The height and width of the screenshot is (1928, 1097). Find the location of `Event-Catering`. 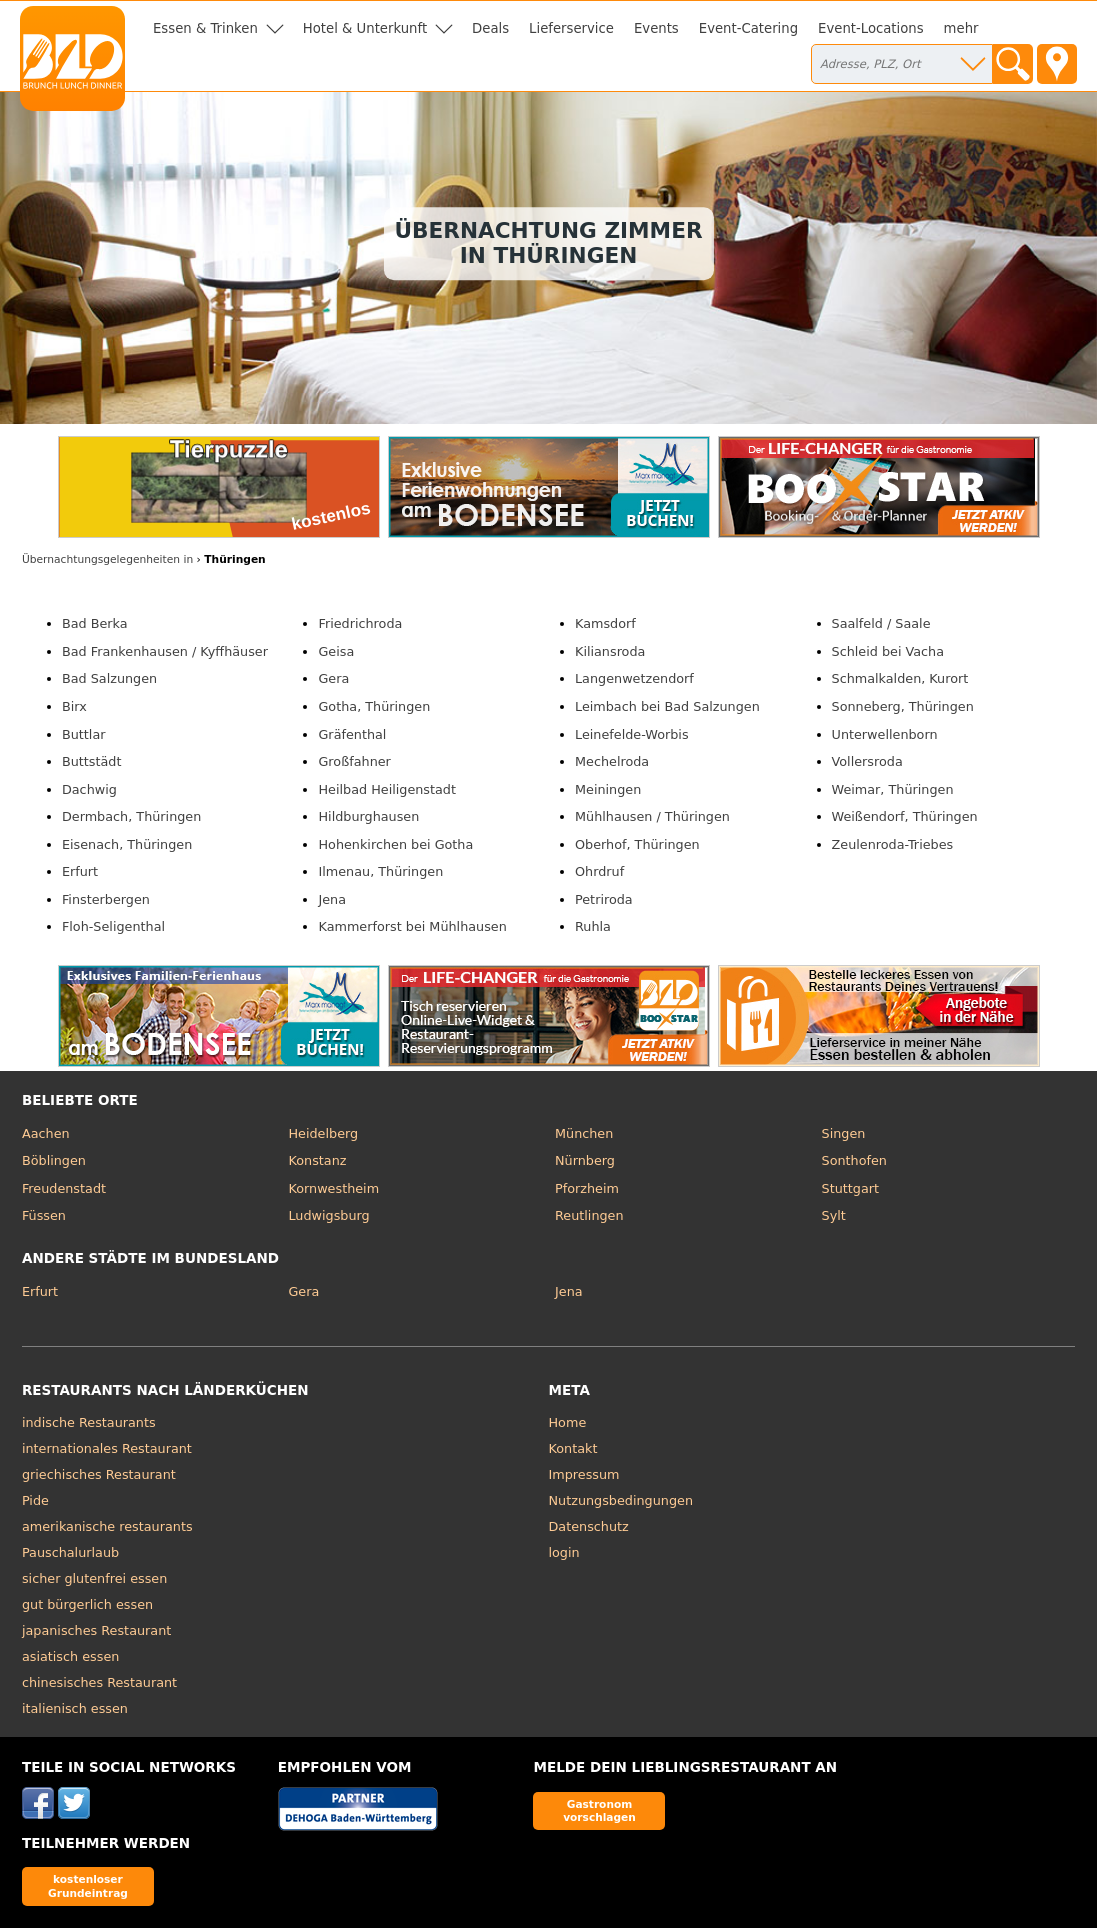

Event-Catering is located at coordinates (748, 28).